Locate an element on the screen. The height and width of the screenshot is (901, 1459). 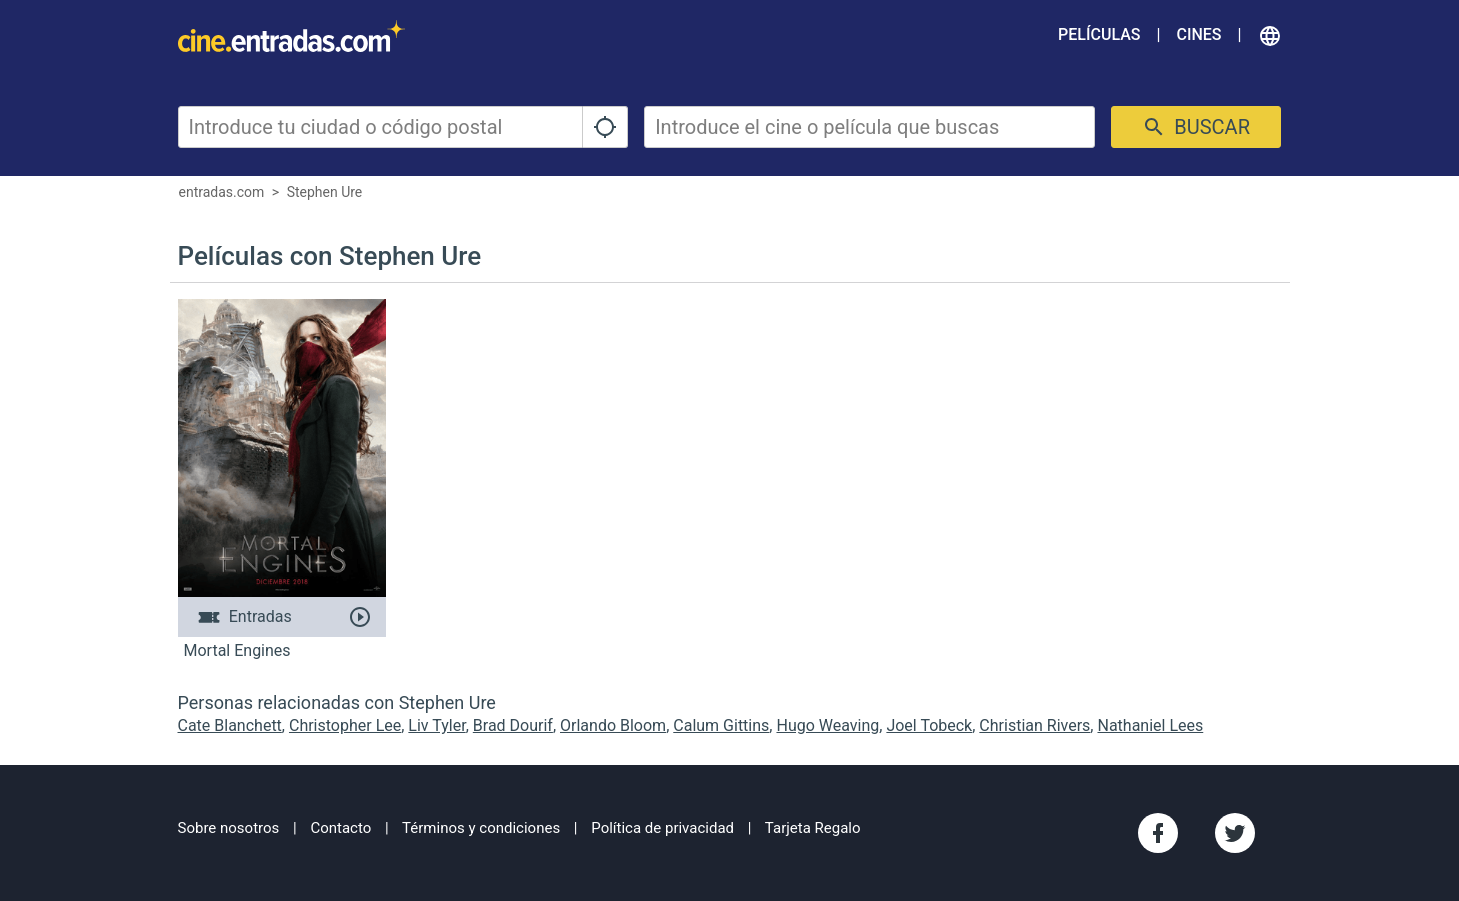
entradas.com is located at coordinates (222, 192).